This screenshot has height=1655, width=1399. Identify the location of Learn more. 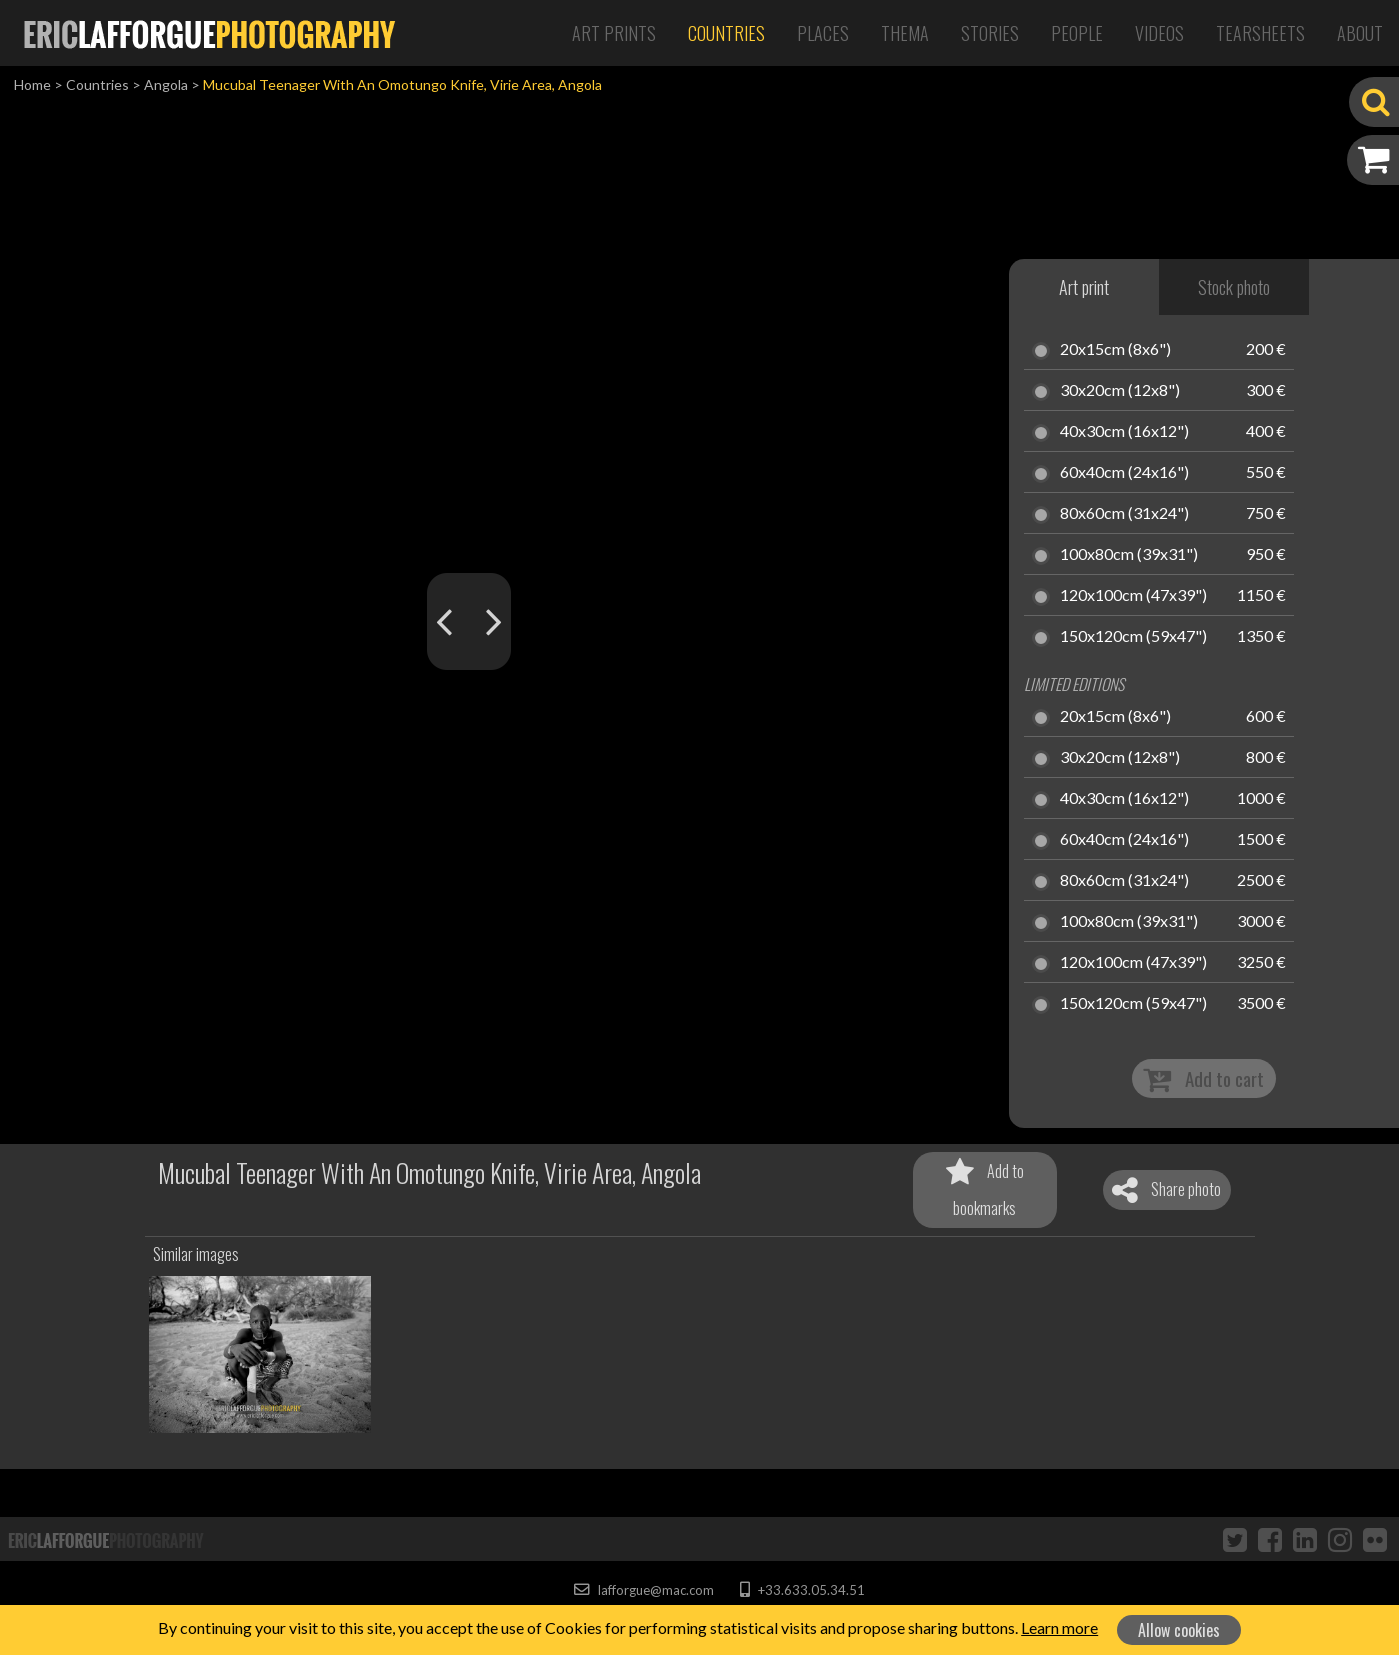
(1059, 1627).